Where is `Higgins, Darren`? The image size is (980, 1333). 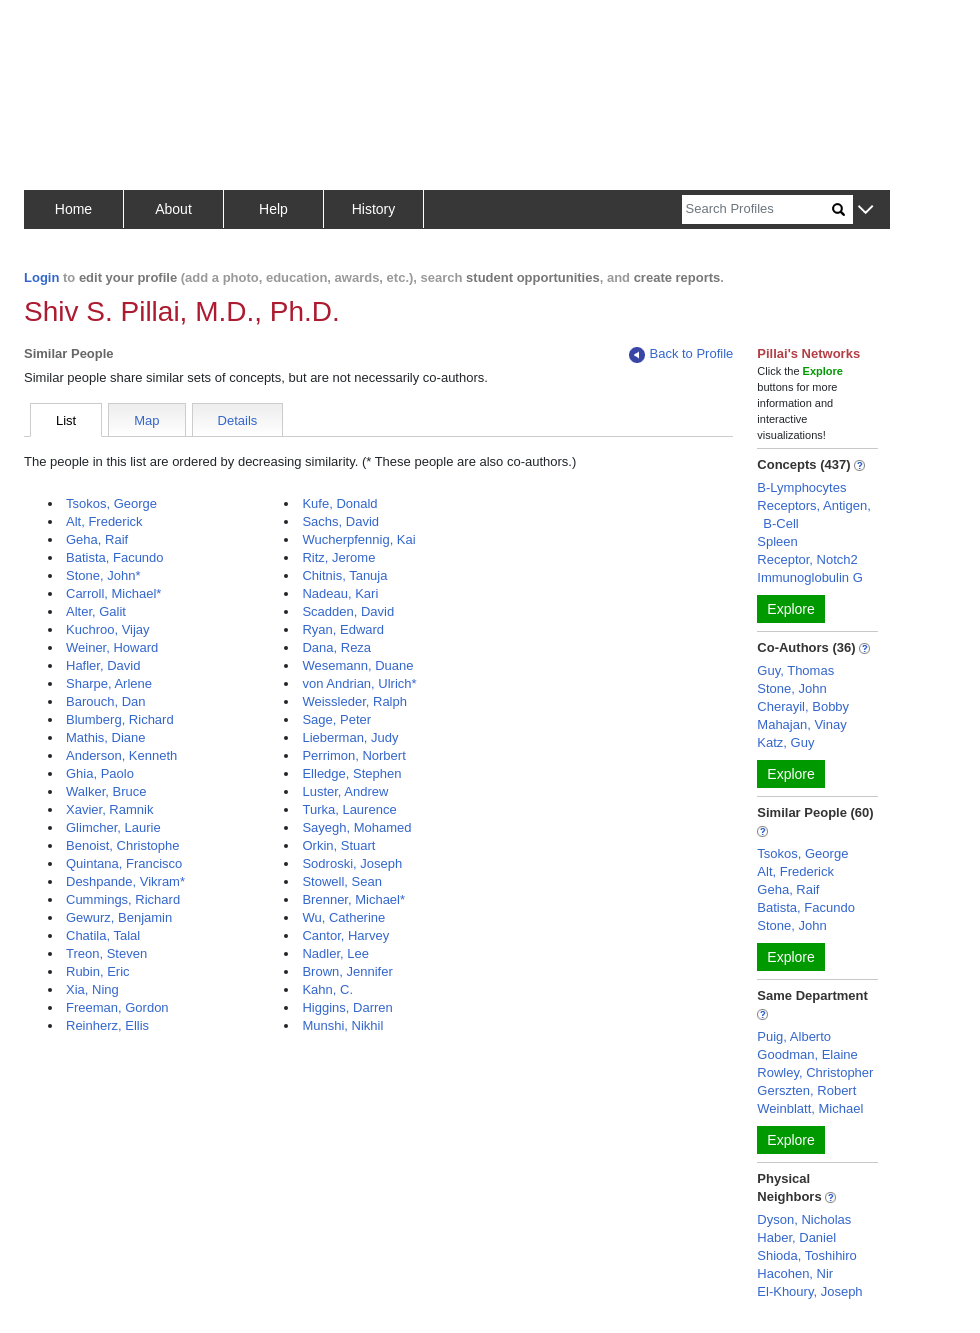 Higgins, Darren is located at coordinates (347, 1007).